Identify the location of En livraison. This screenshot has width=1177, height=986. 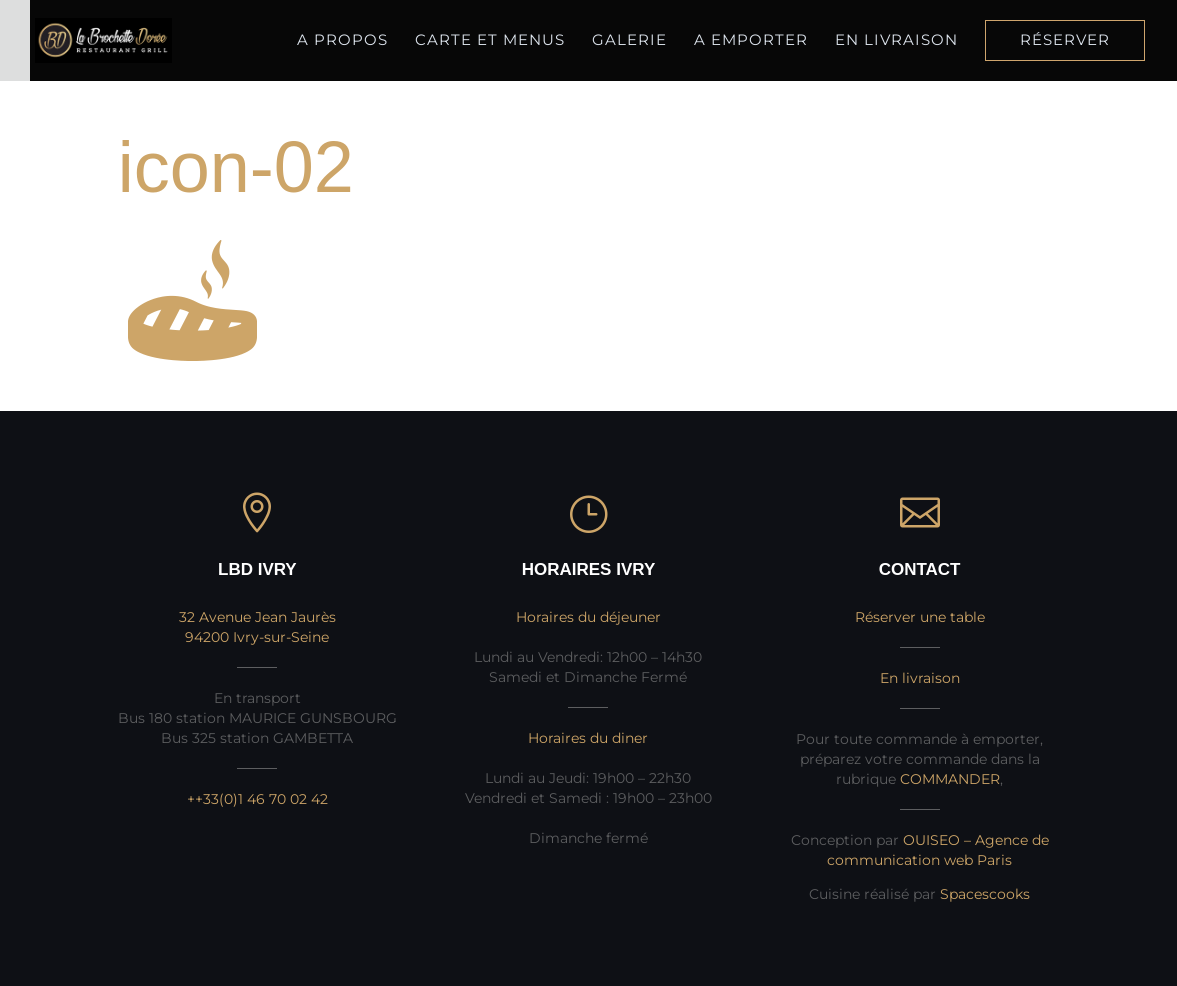
(896, 41).